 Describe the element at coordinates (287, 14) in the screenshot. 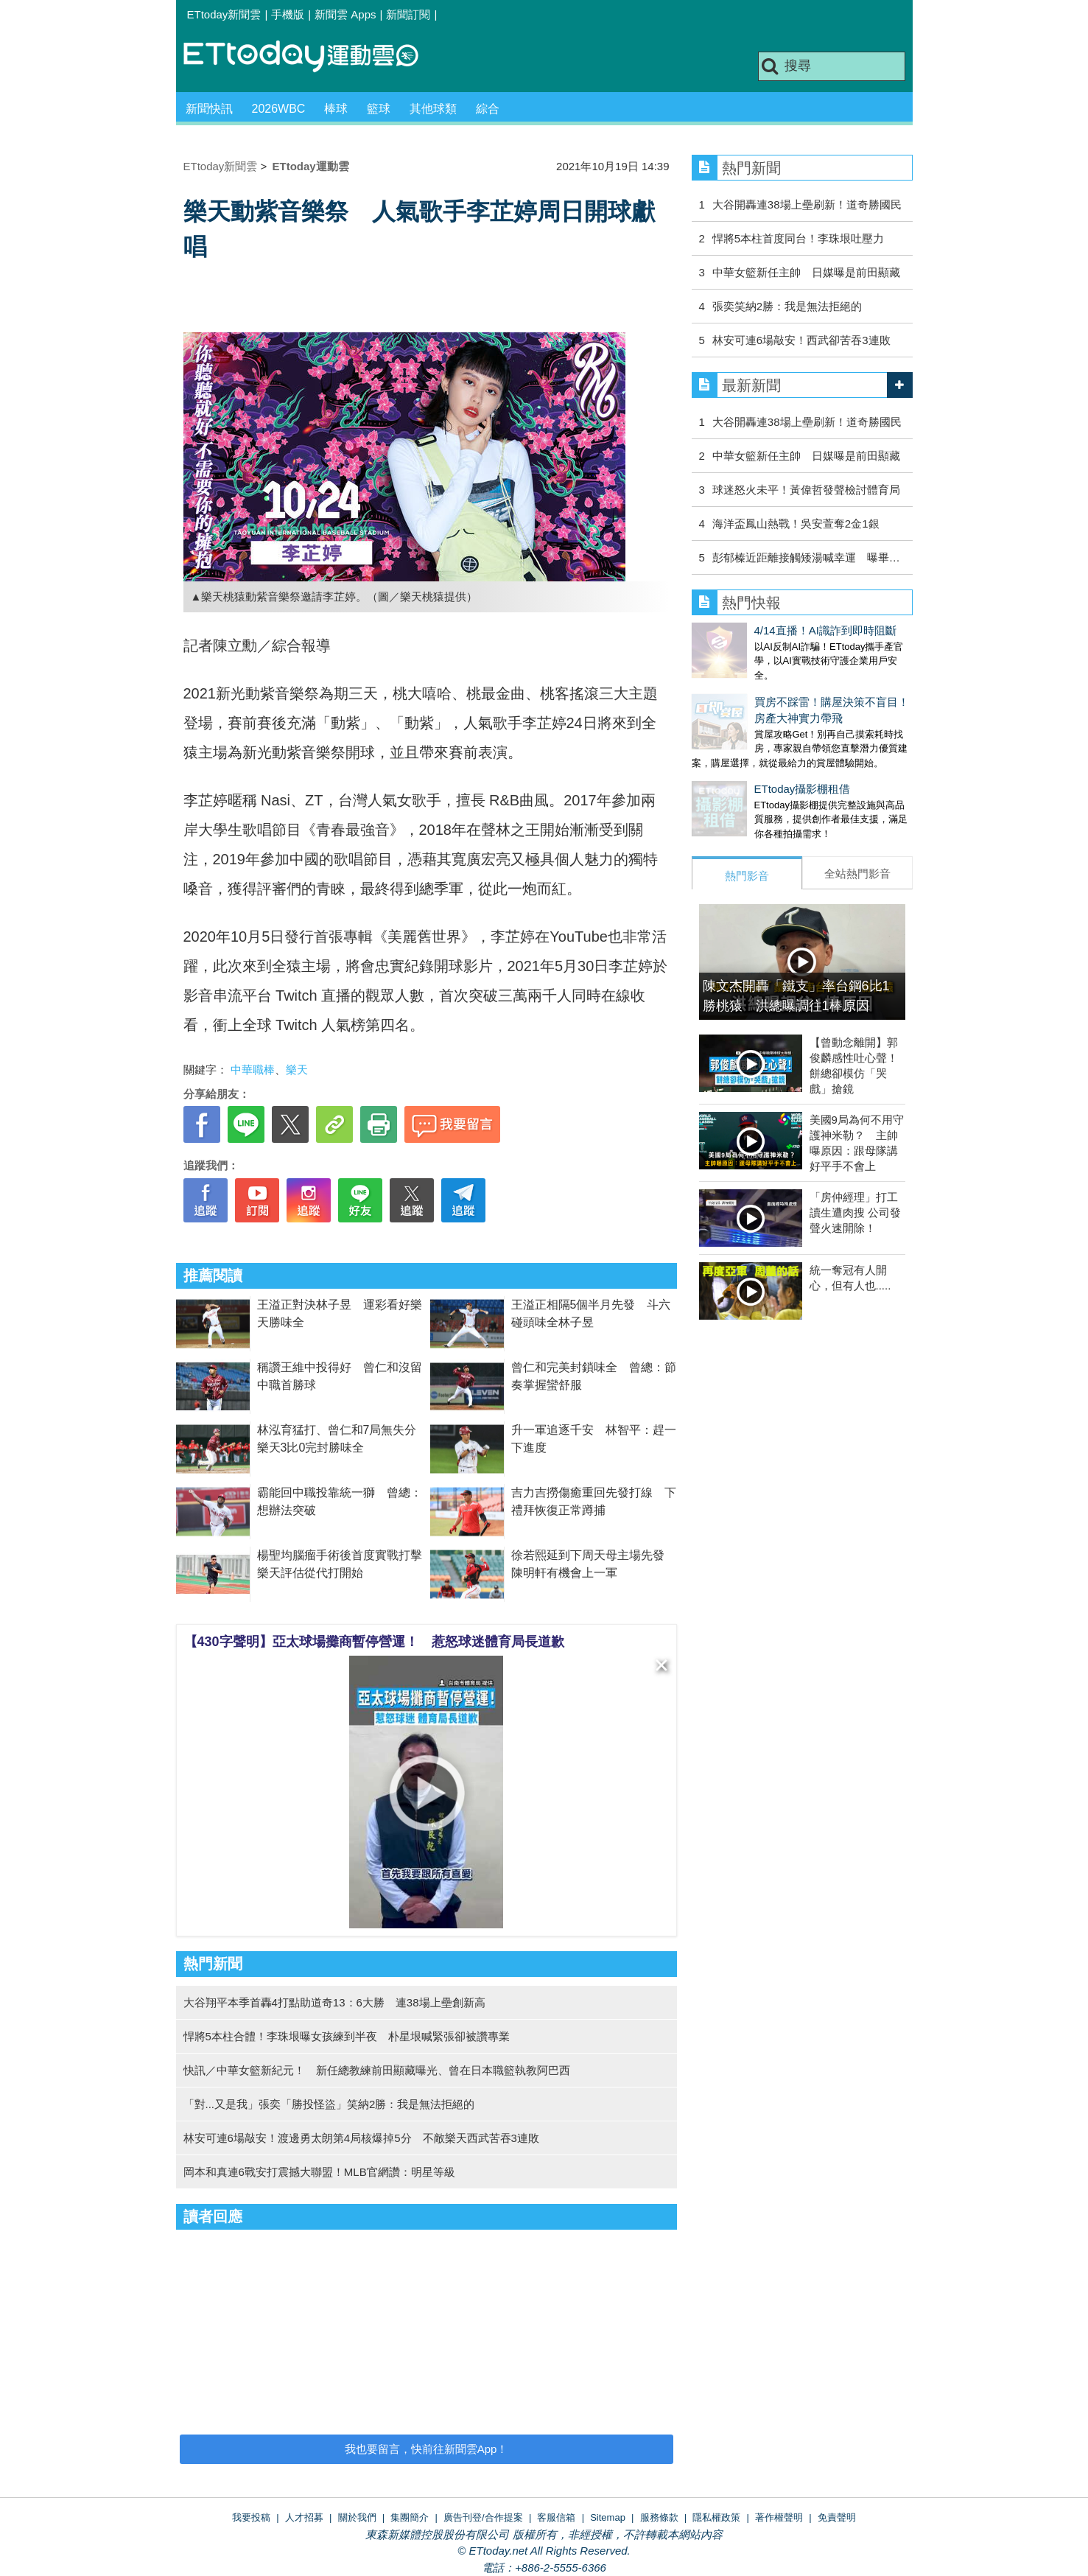

I see `手機版` at that location.